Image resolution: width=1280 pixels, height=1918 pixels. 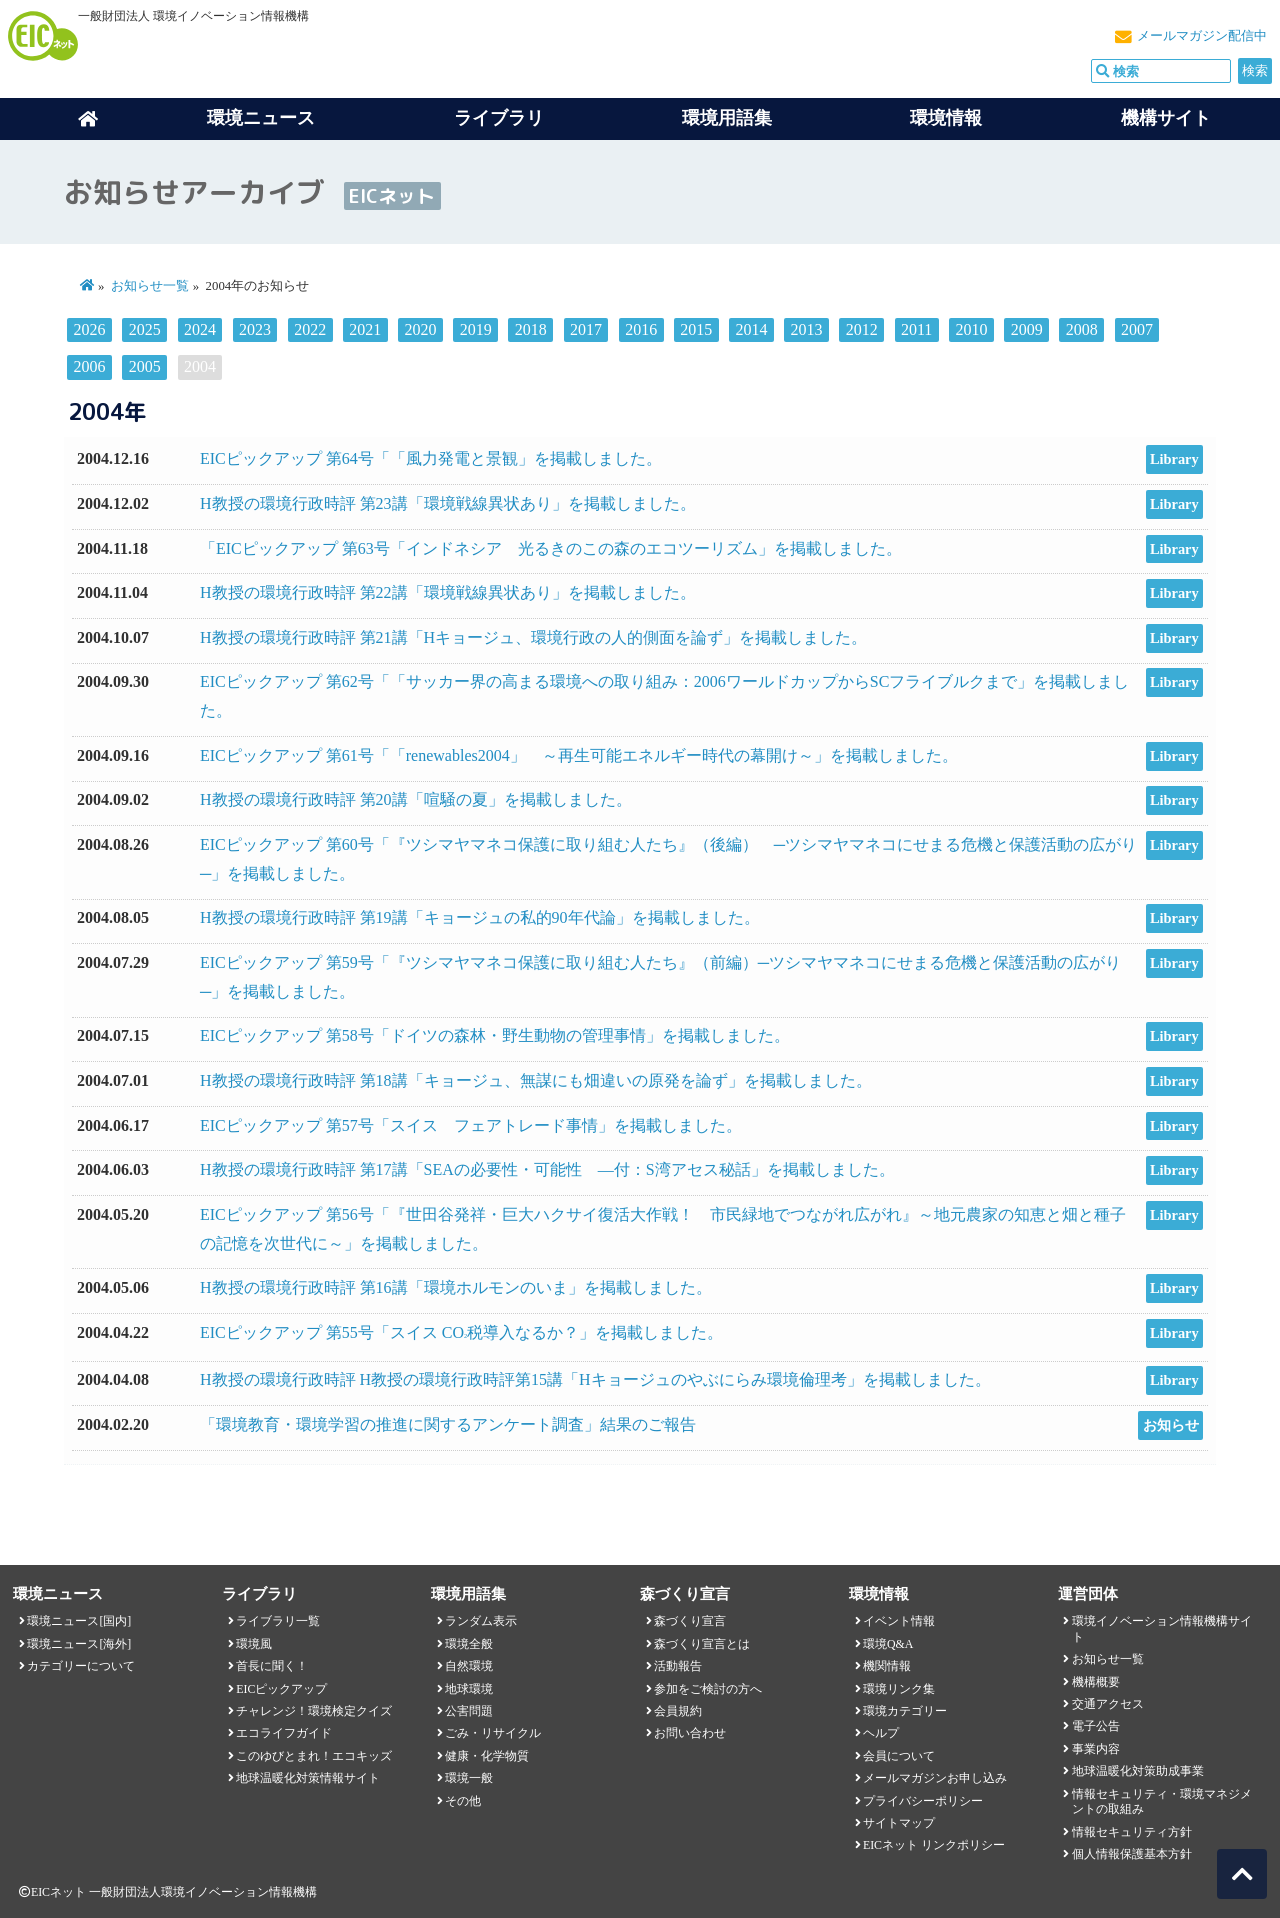 I want to click on H教授の環境行政時評 第19講「キョージュの私的90年代論」を掲載しました。, so click(x=480, y=917).